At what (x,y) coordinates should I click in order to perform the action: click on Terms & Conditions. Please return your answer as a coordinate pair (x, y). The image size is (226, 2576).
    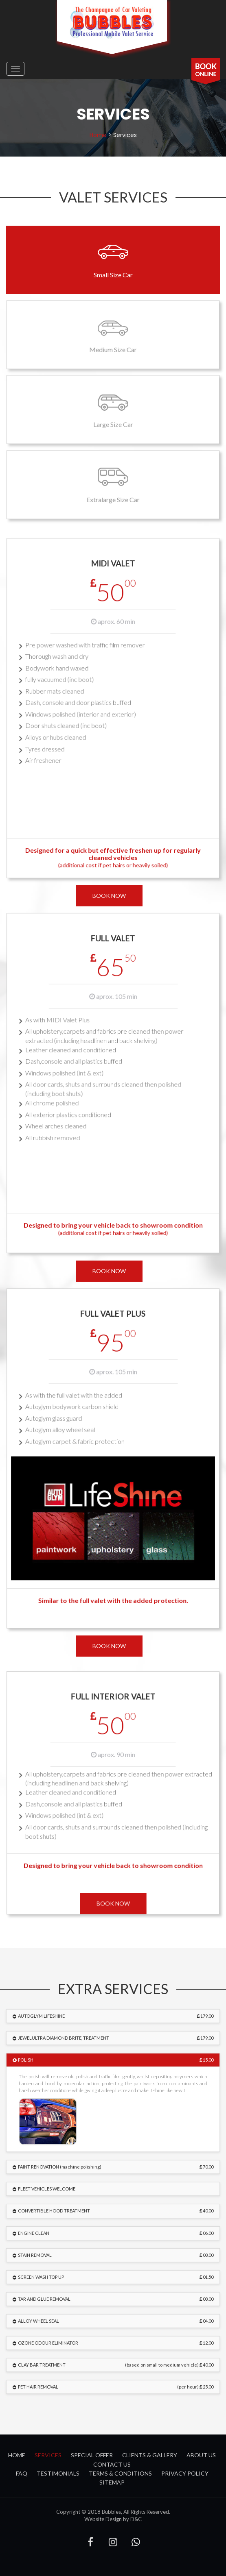
    Looking at the image, I should click on (120, 2473).